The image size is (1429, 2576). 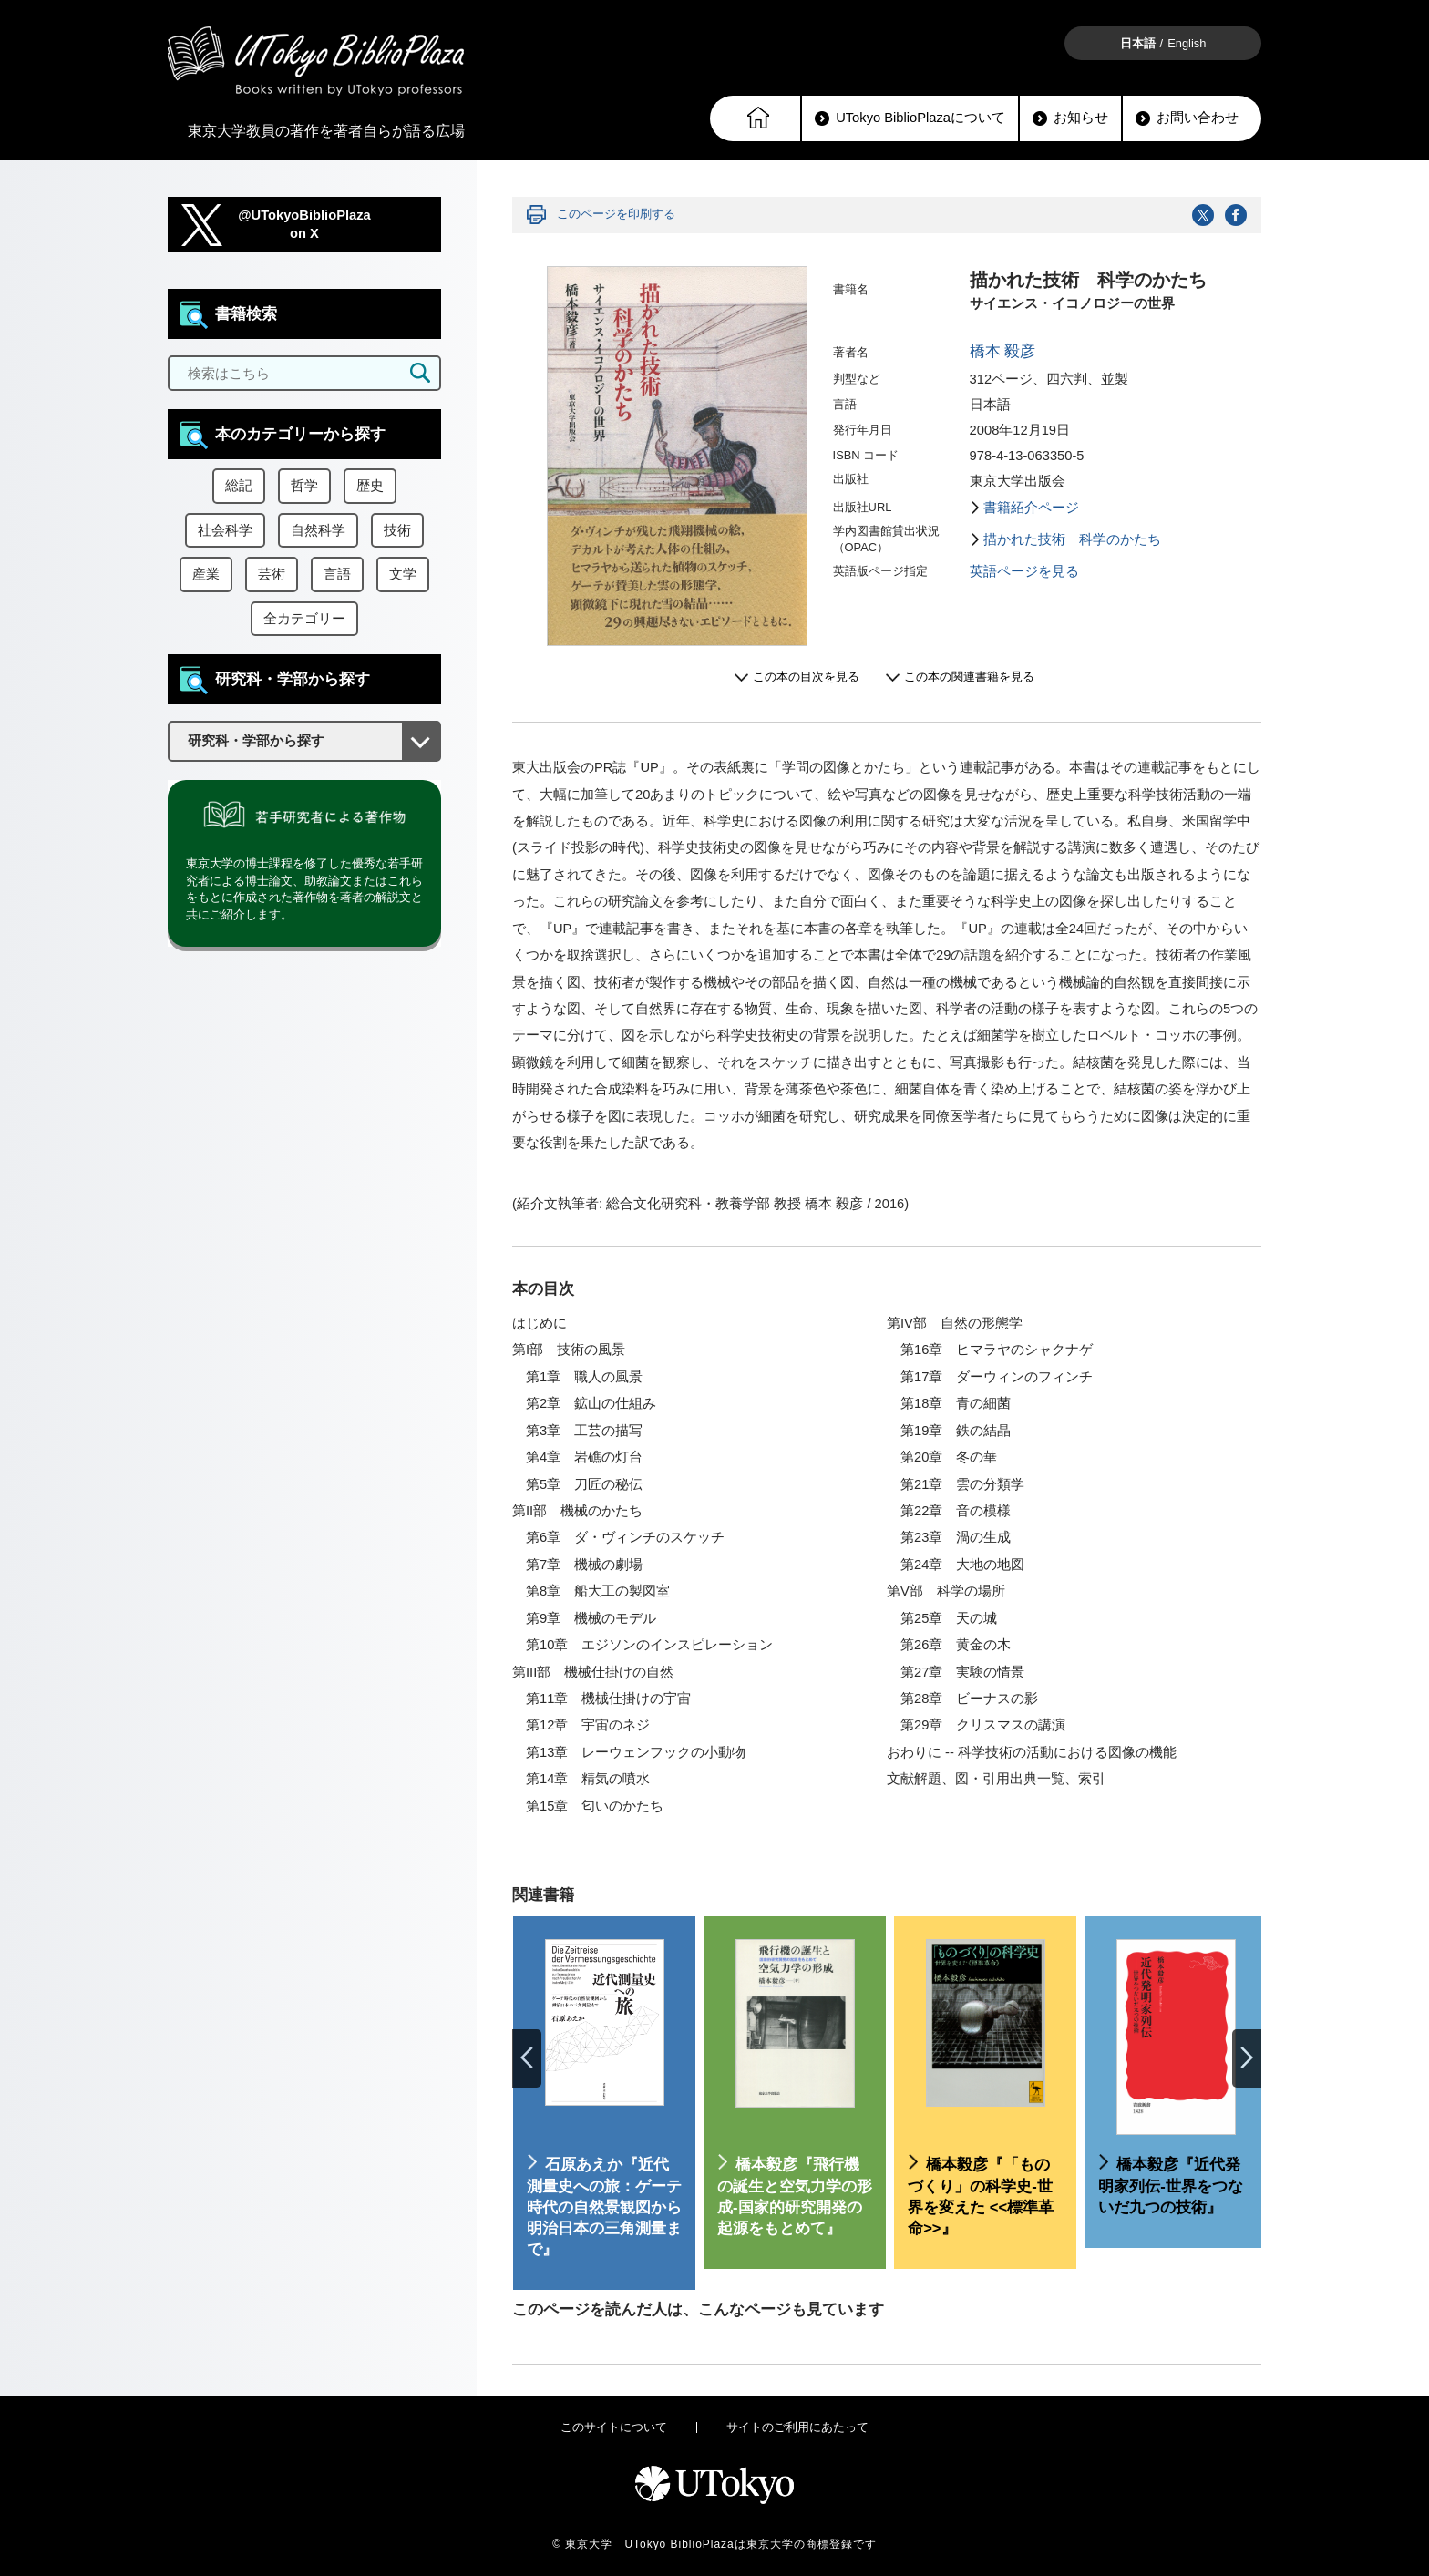 What do you see at coordinates (1031, 507) in the screenshot?
I see `書籍紹介ページ` at bounding box center [1031, 507].